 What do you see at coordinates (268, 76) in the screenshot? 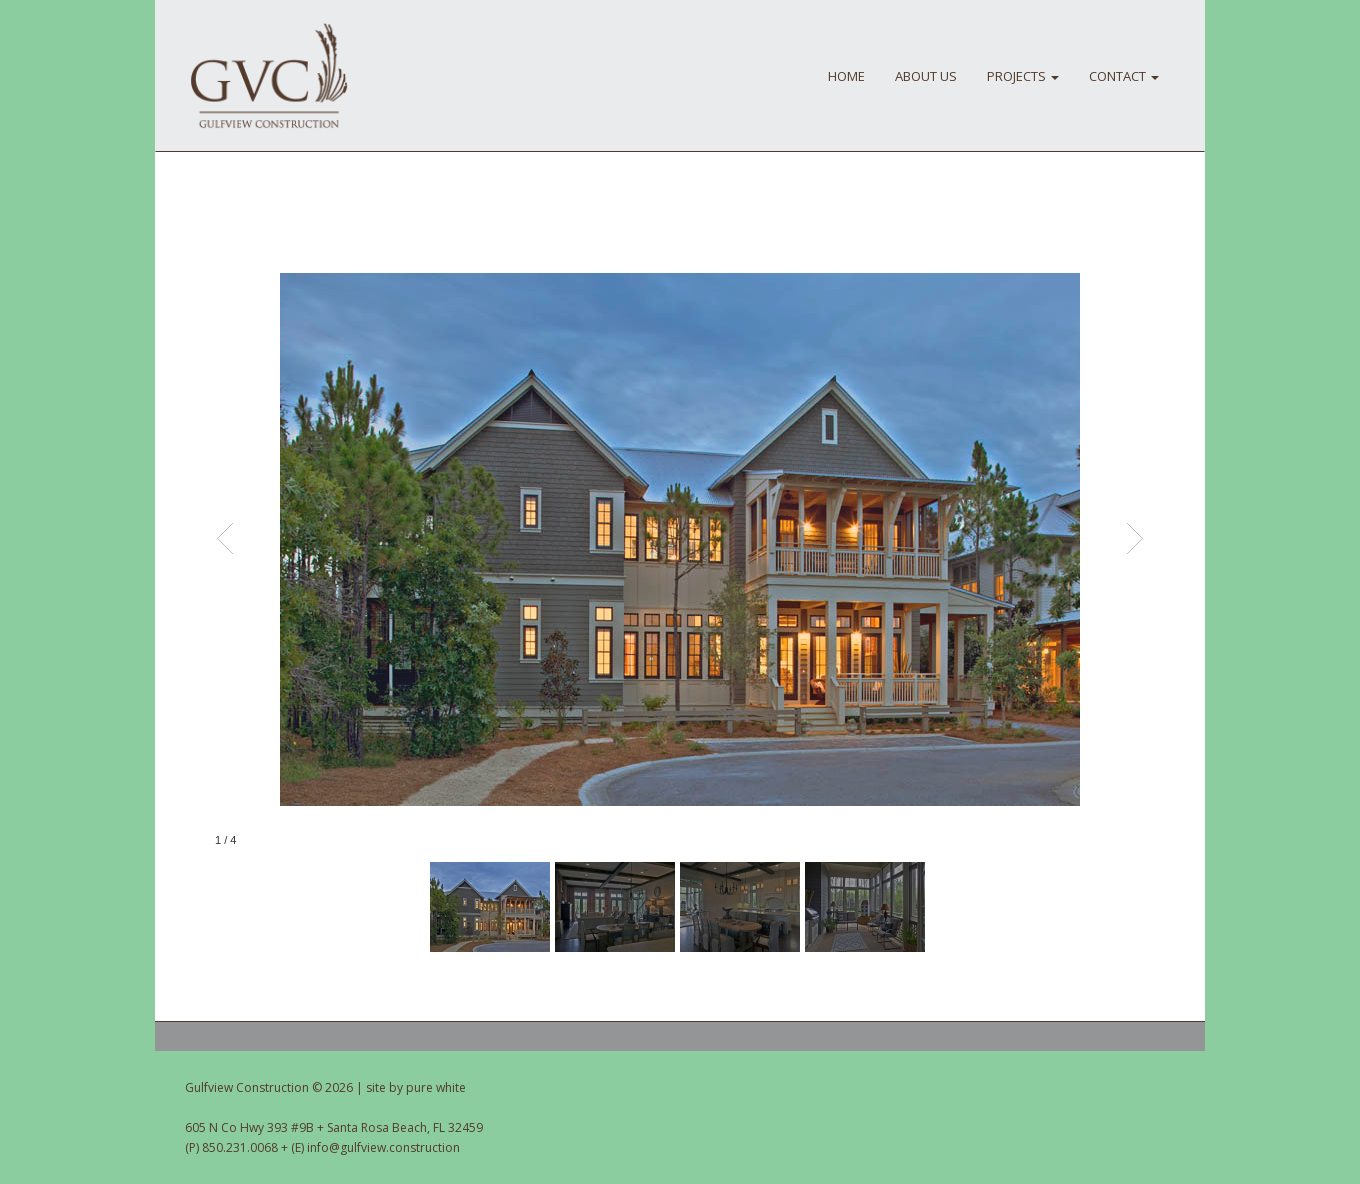
I see `Gulfview Construction` at bounding box center [268, 76].